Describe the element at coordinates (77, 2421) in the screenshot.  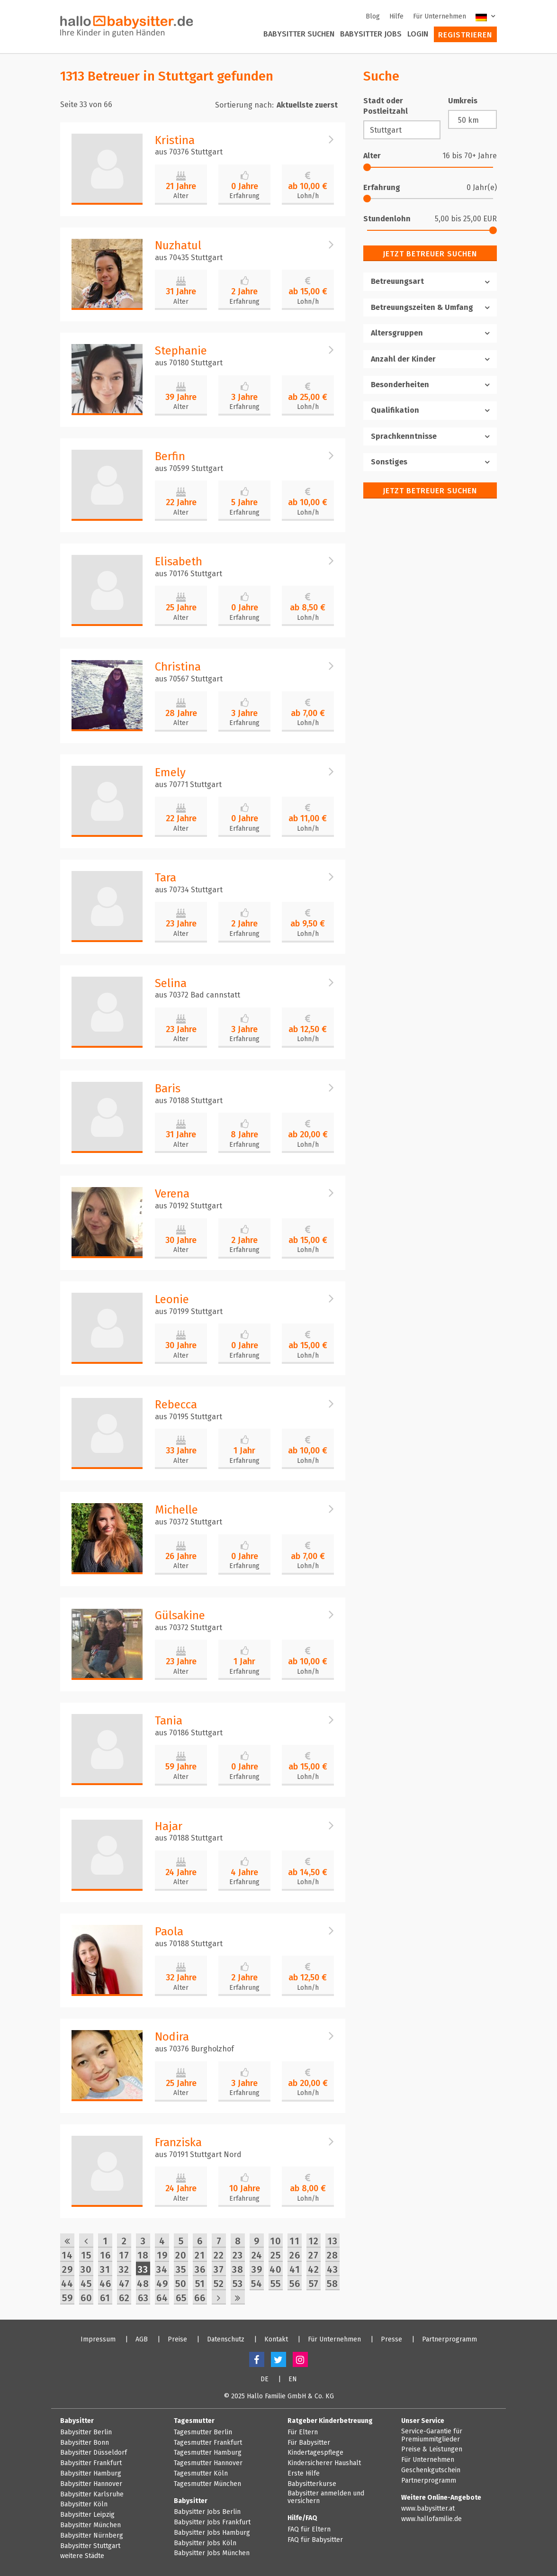
I see `Babysitter` at that location.